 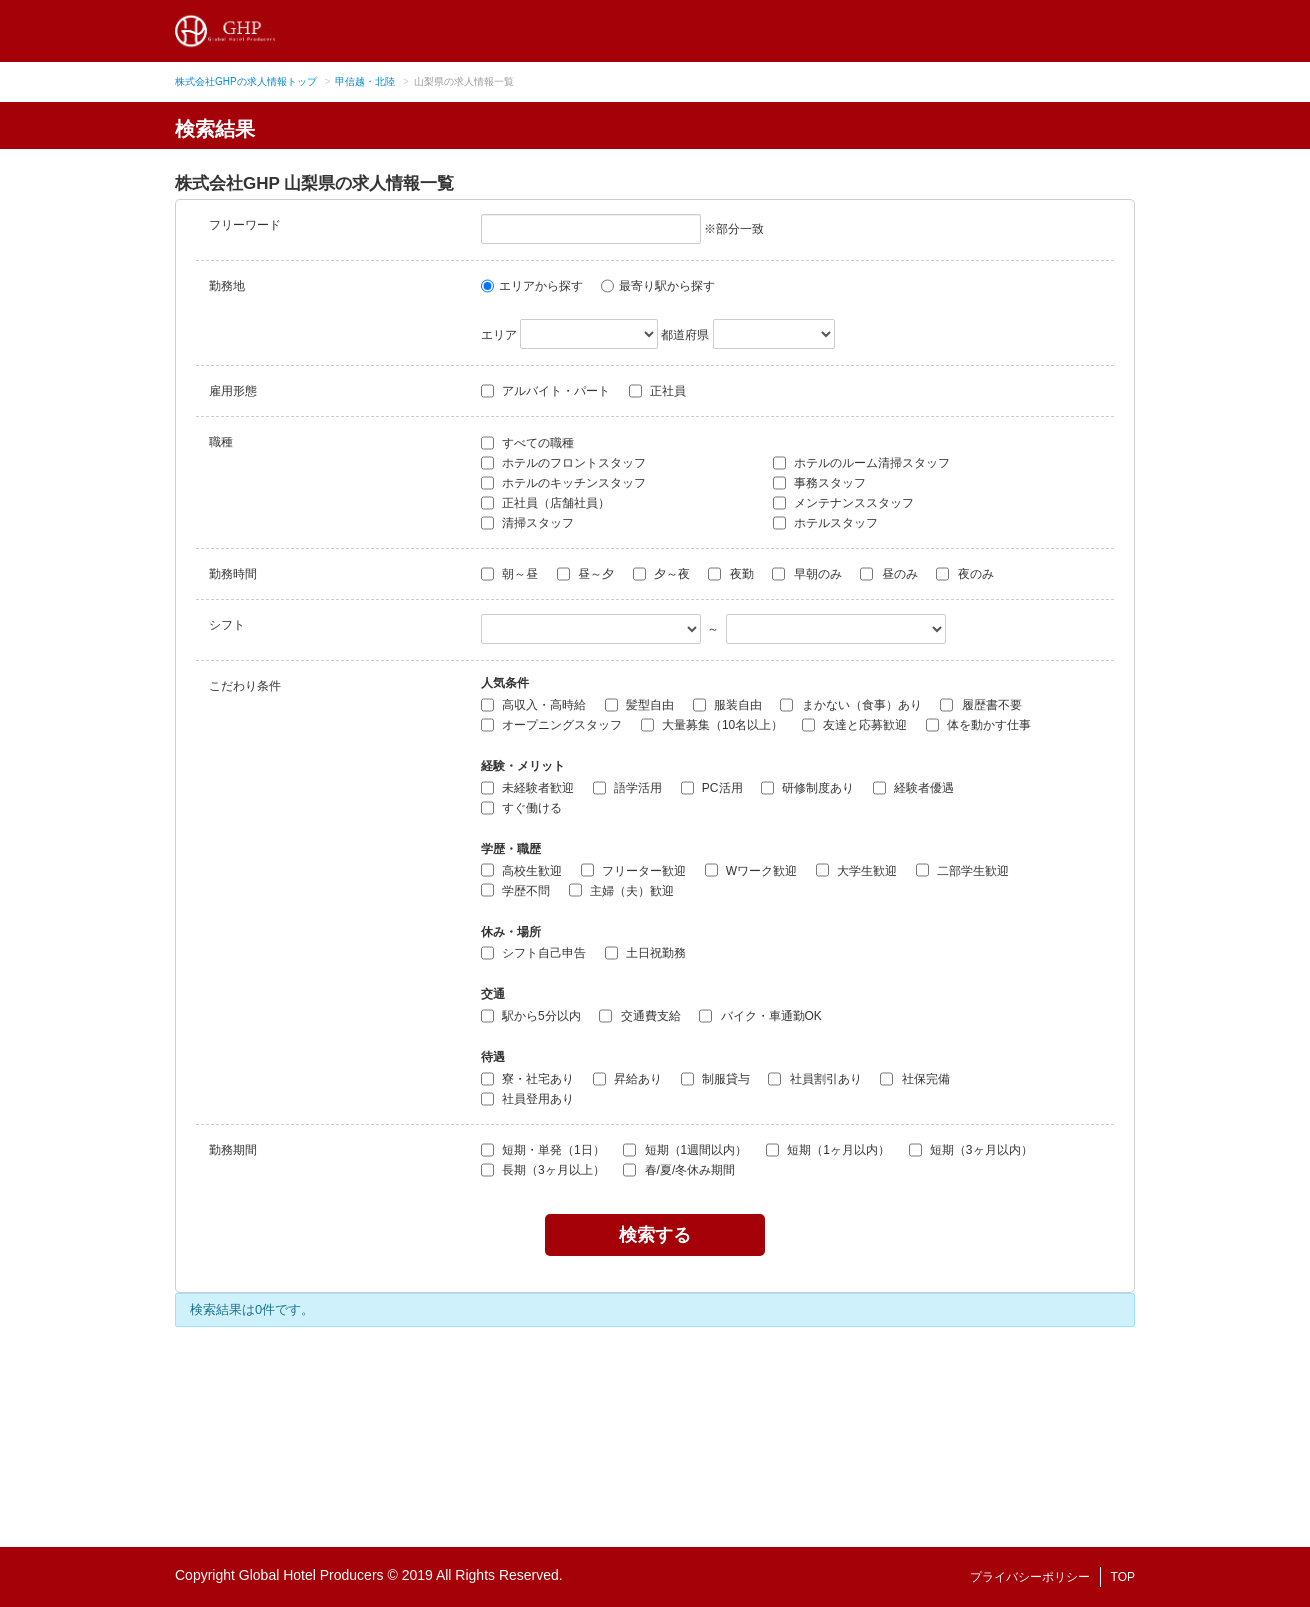 I want to click on 短期（3ヶ月以内）, so click(x=971, y=1150).